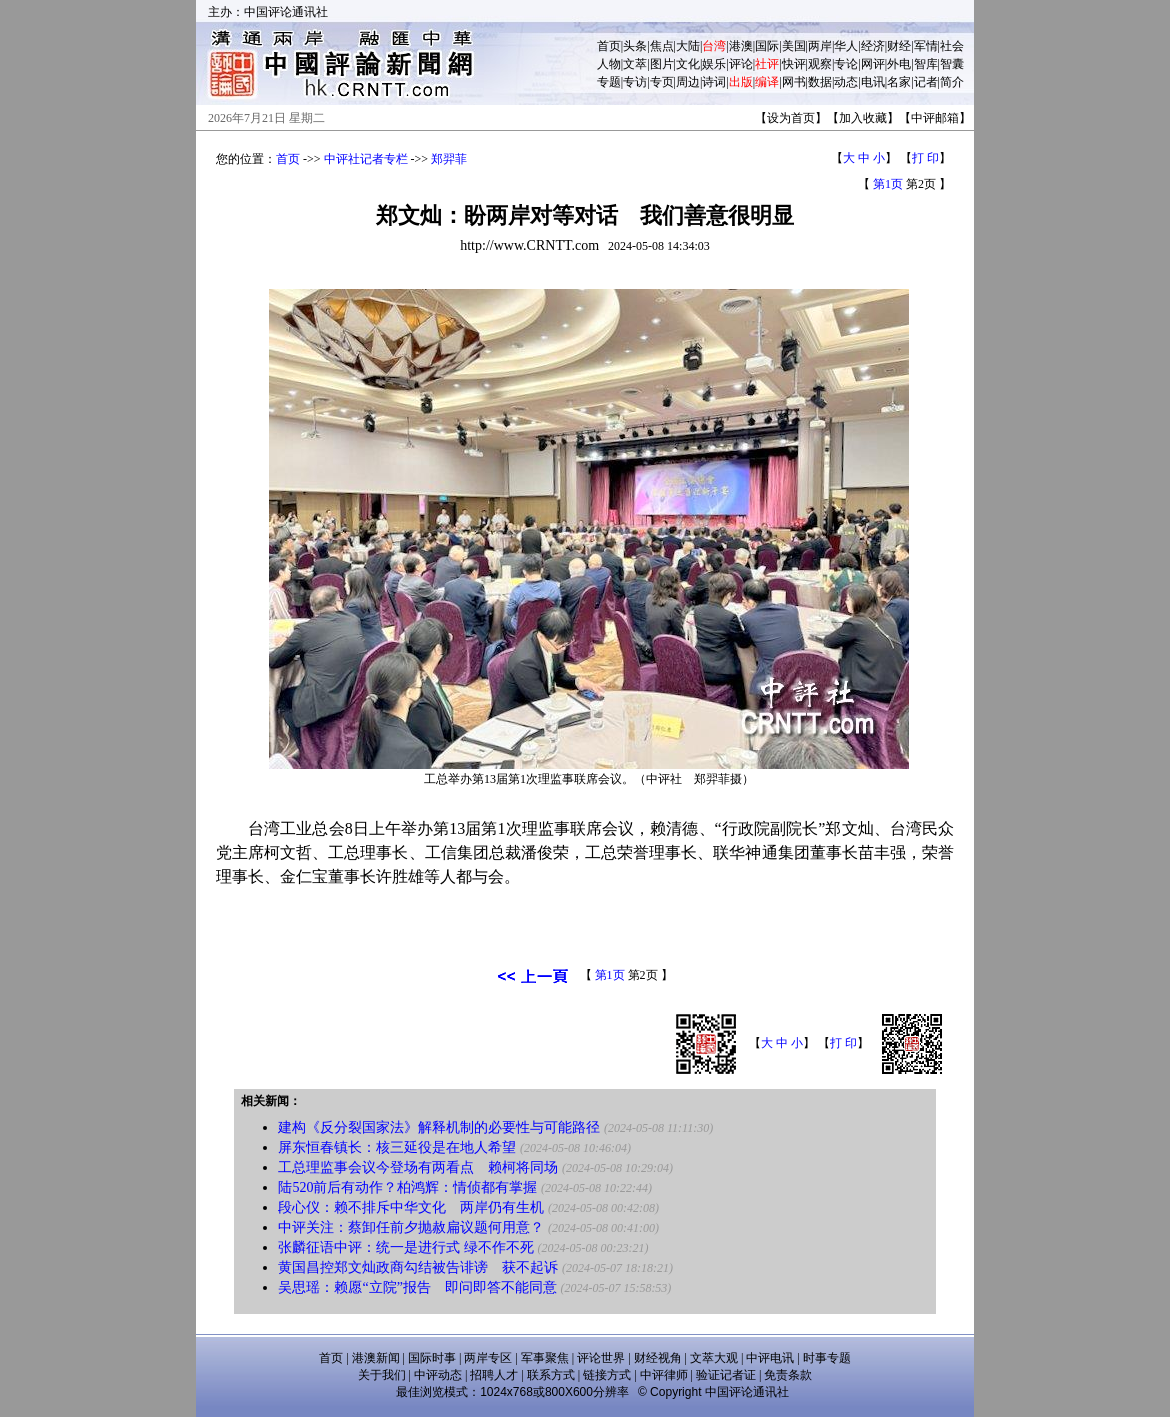  I want to click on 吴思瑶：赖愿“立院”报告 即问即答不能同意, so click(417, 1287).